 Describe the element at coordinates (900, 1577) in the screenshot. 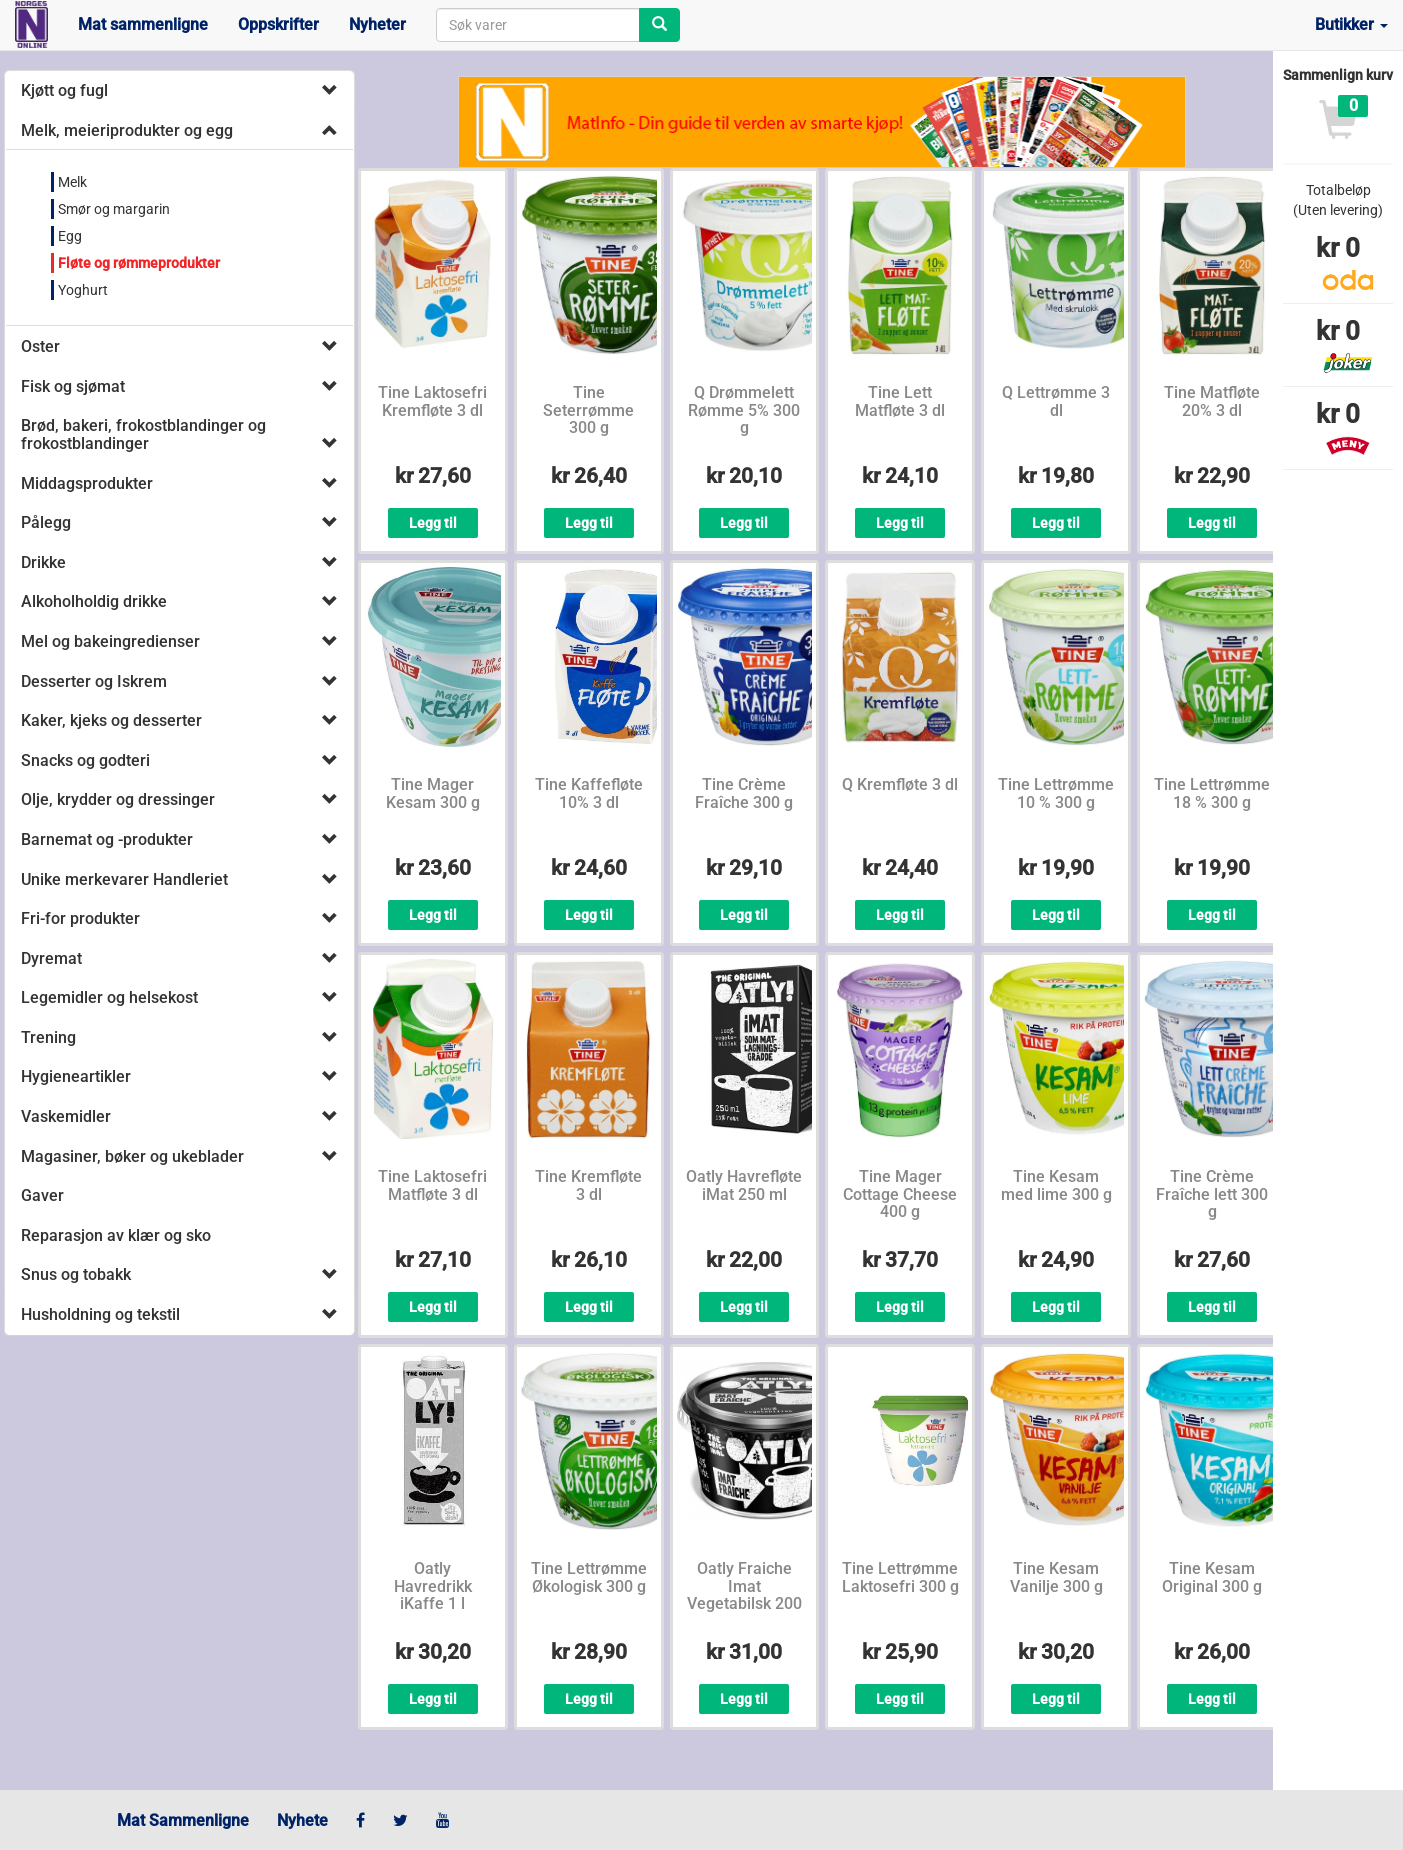

I see `Tine Lettrømme Laktosefri 300 g` at that location.